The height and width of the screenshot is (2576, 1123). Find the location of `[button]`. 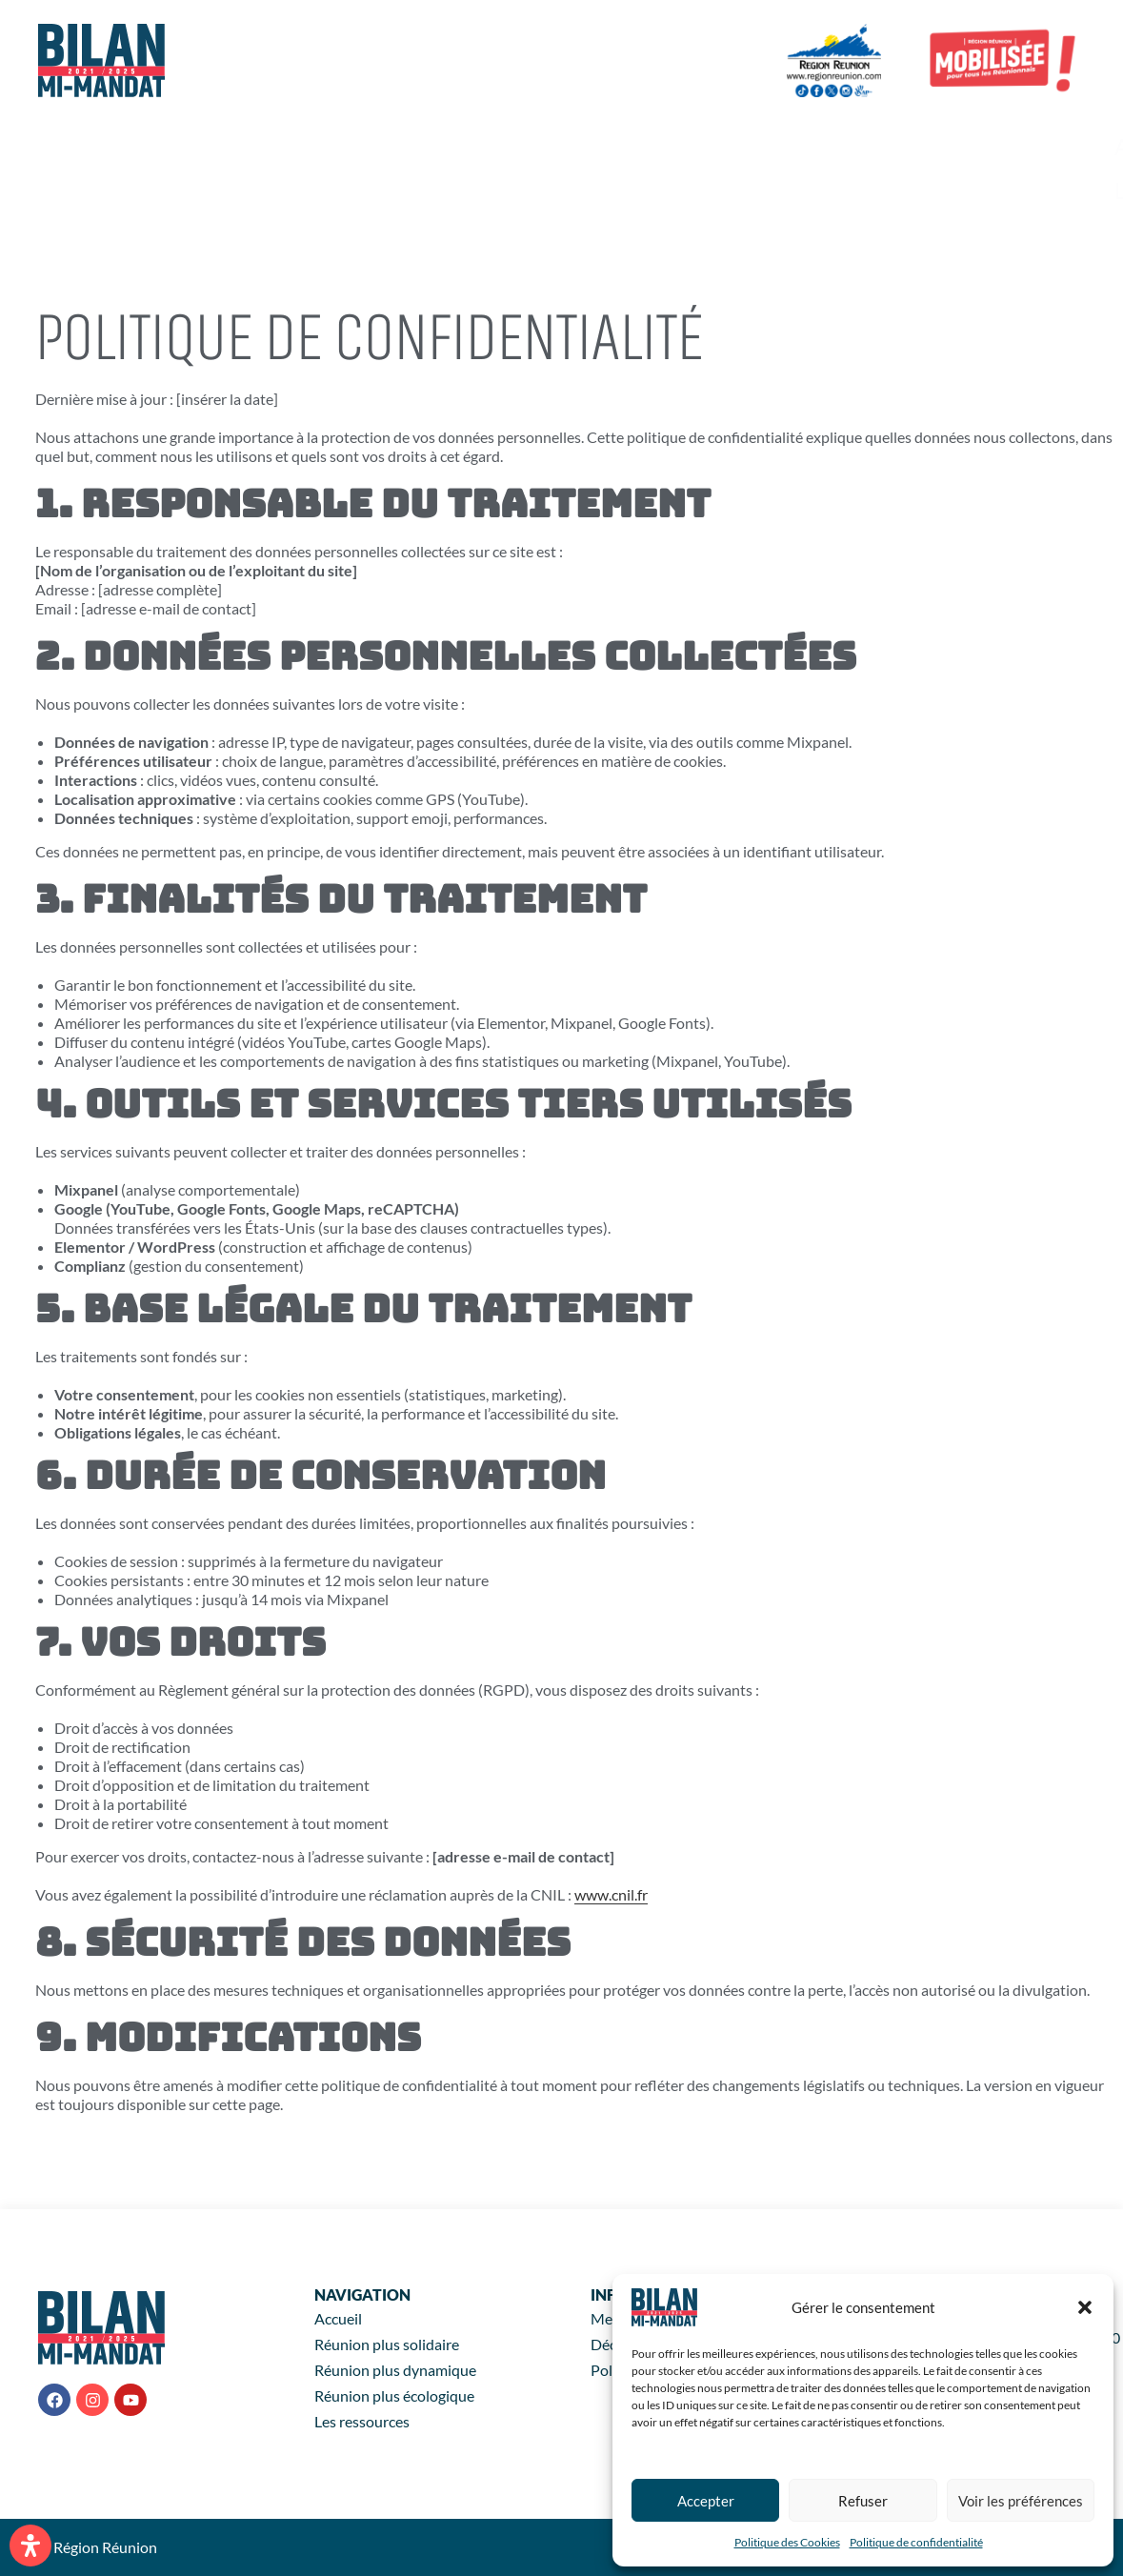

[button] is located at coordinates (1084, 2307).